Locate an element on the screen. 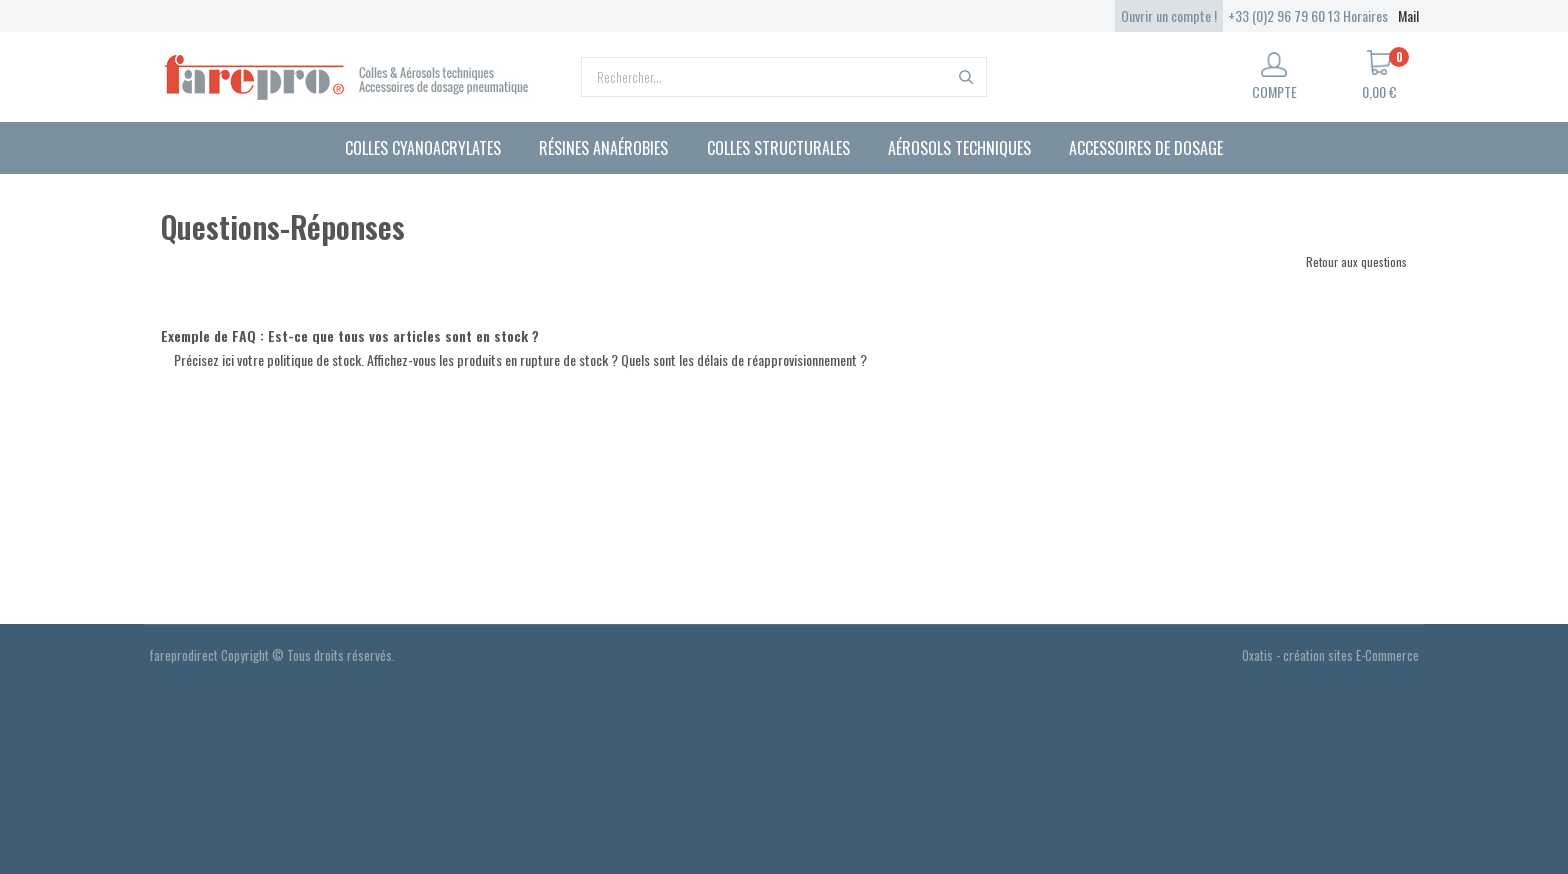  Colles cyanoacrylates is located at coordinates (423, 148).